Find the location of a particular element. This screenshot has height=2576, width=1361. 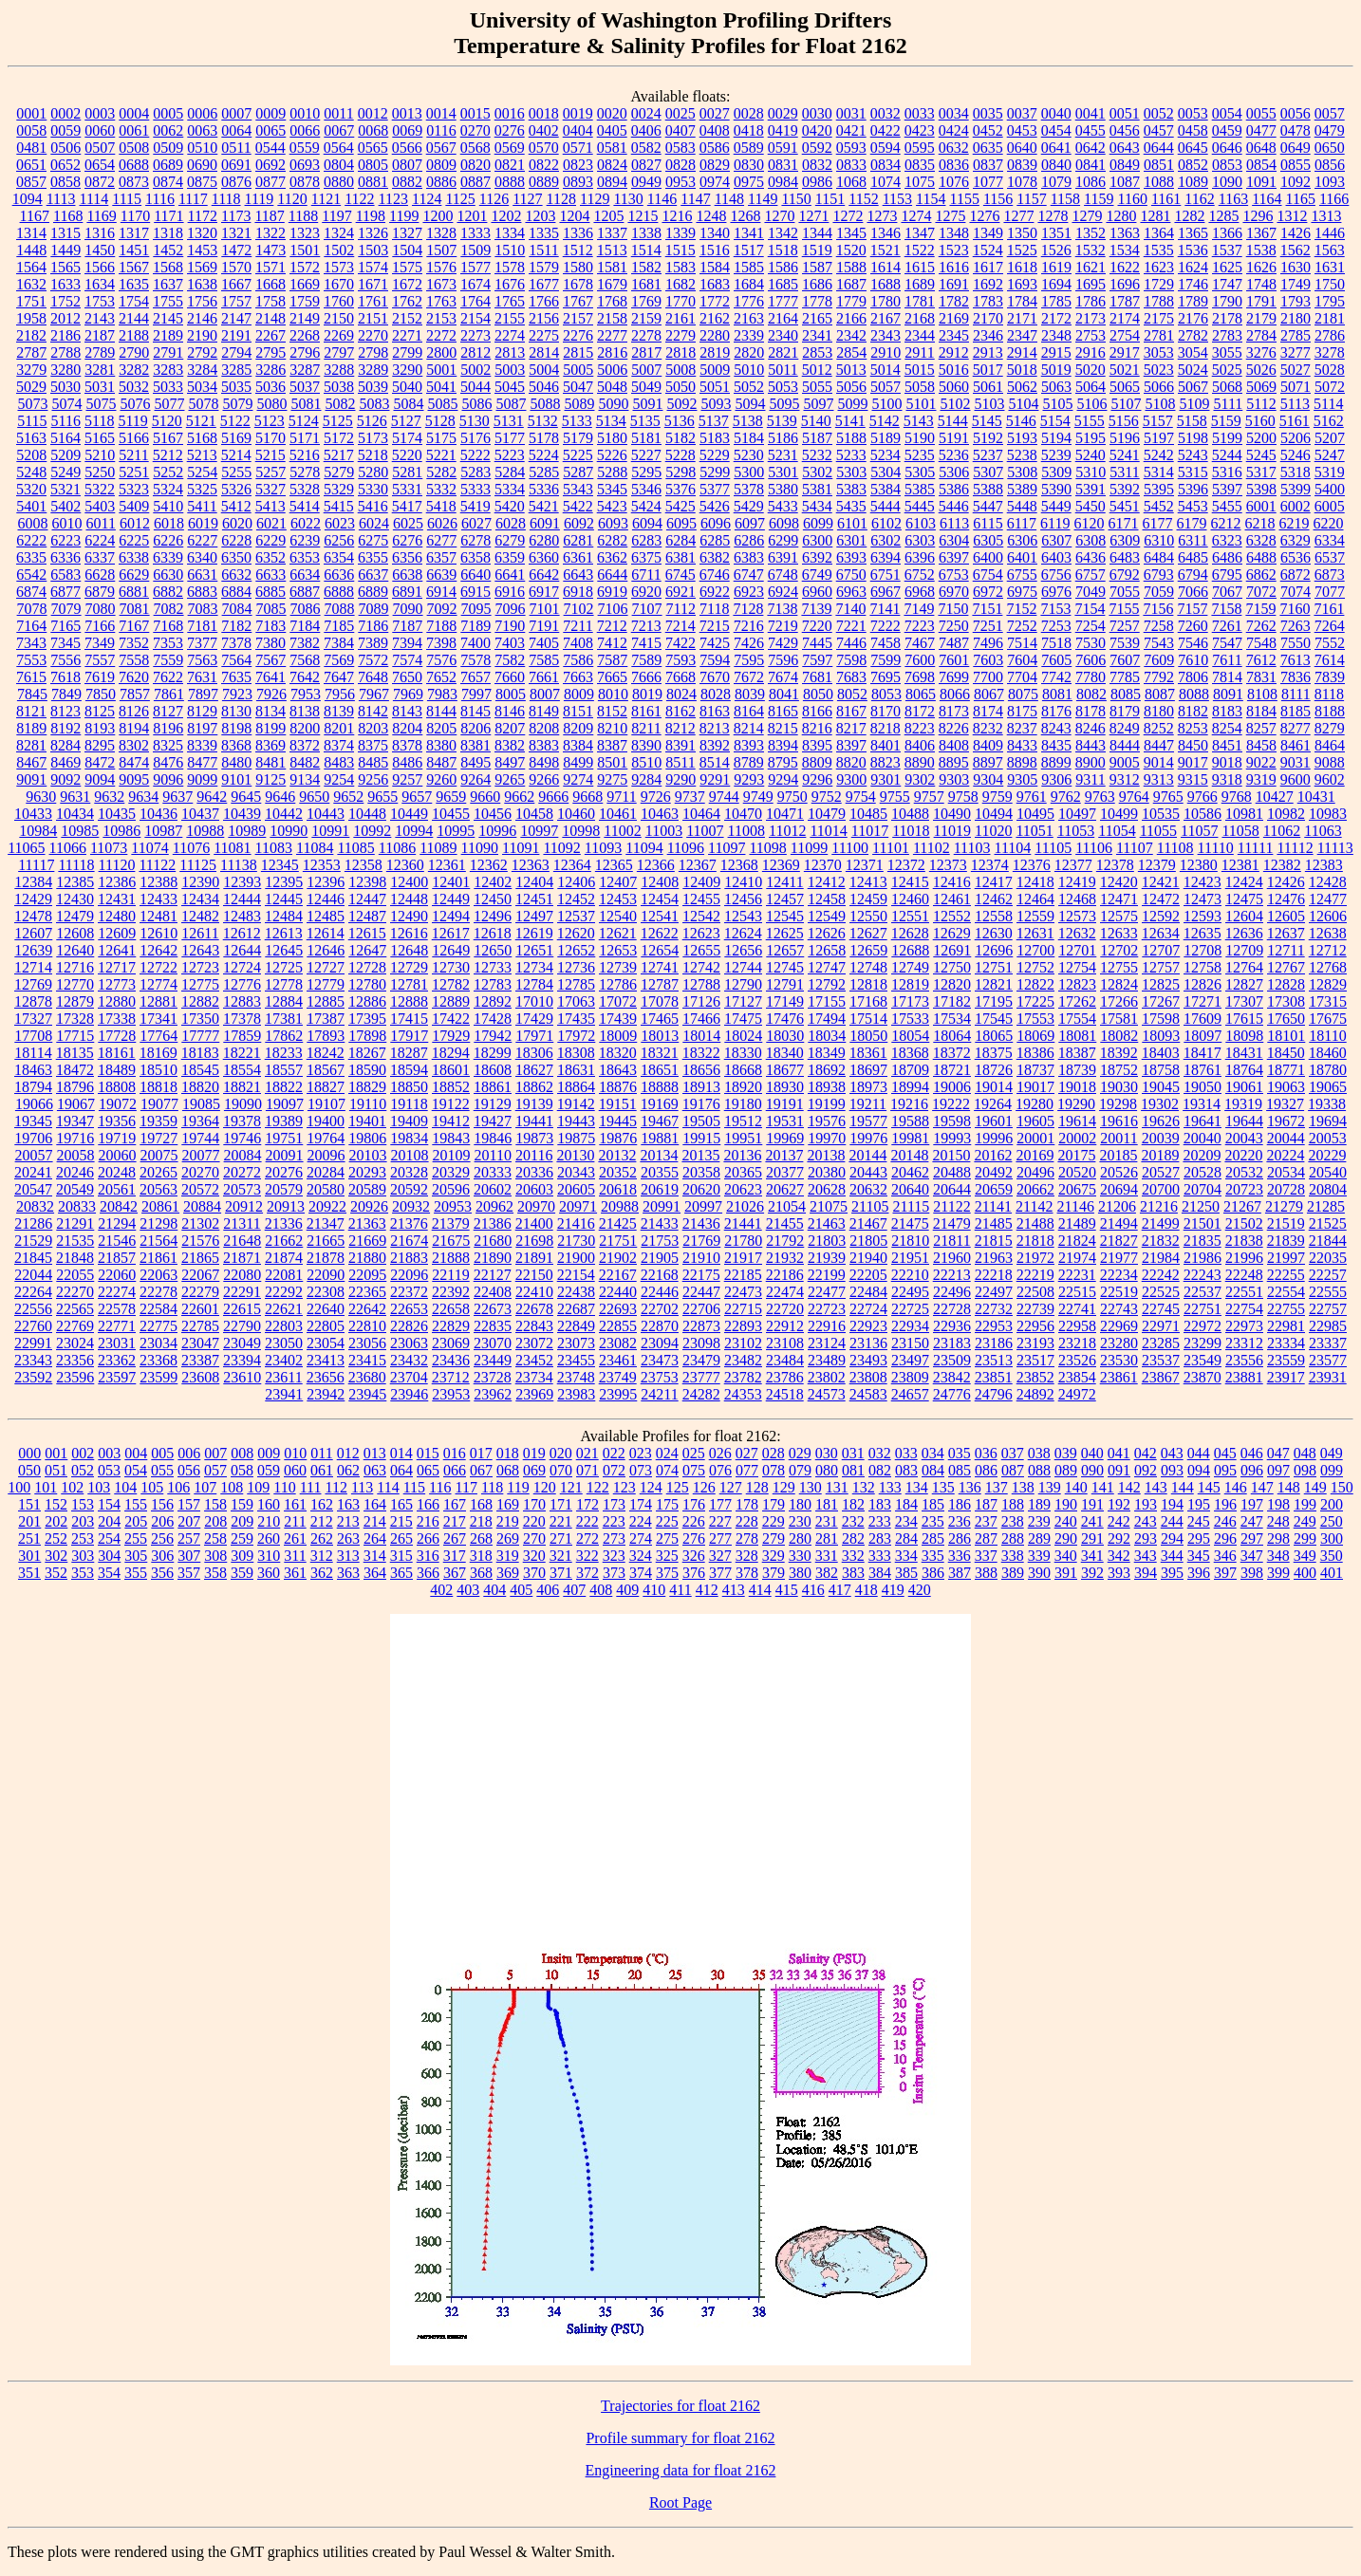

0567 is located at coordinates (441, 147).